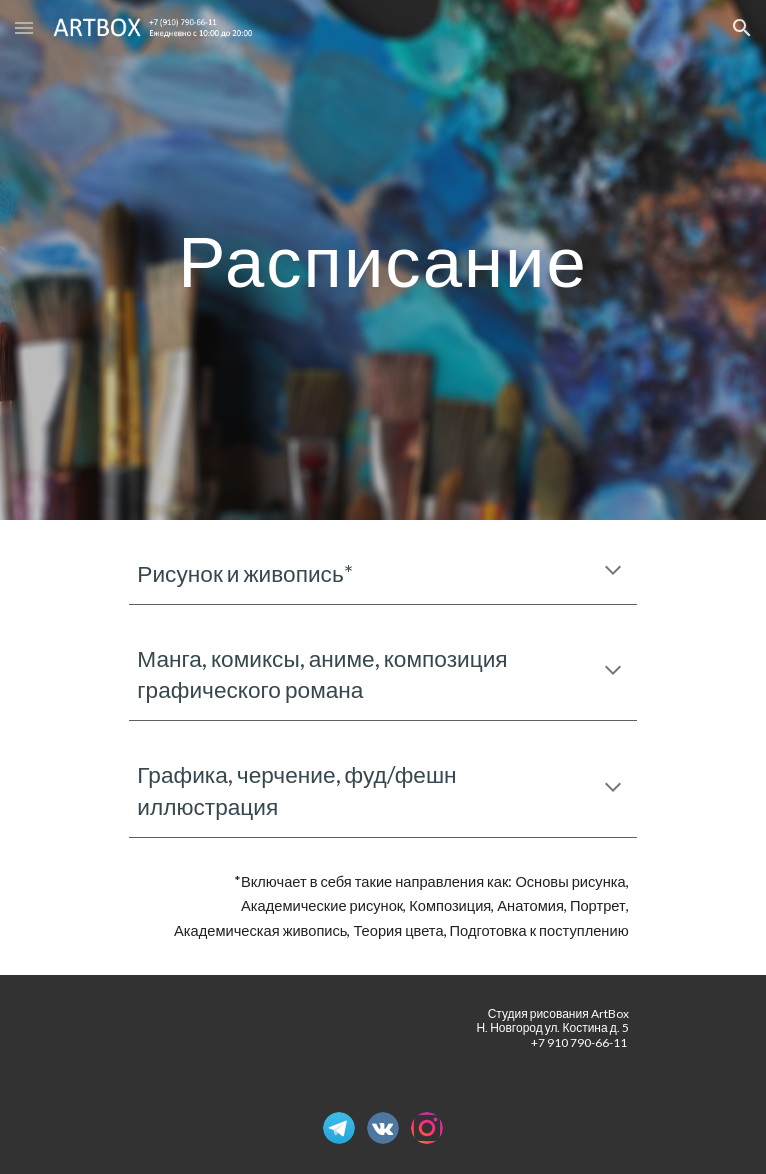 The height and width of the screenshot is (1174, 766). I want to click on [button], so click(24, 27).